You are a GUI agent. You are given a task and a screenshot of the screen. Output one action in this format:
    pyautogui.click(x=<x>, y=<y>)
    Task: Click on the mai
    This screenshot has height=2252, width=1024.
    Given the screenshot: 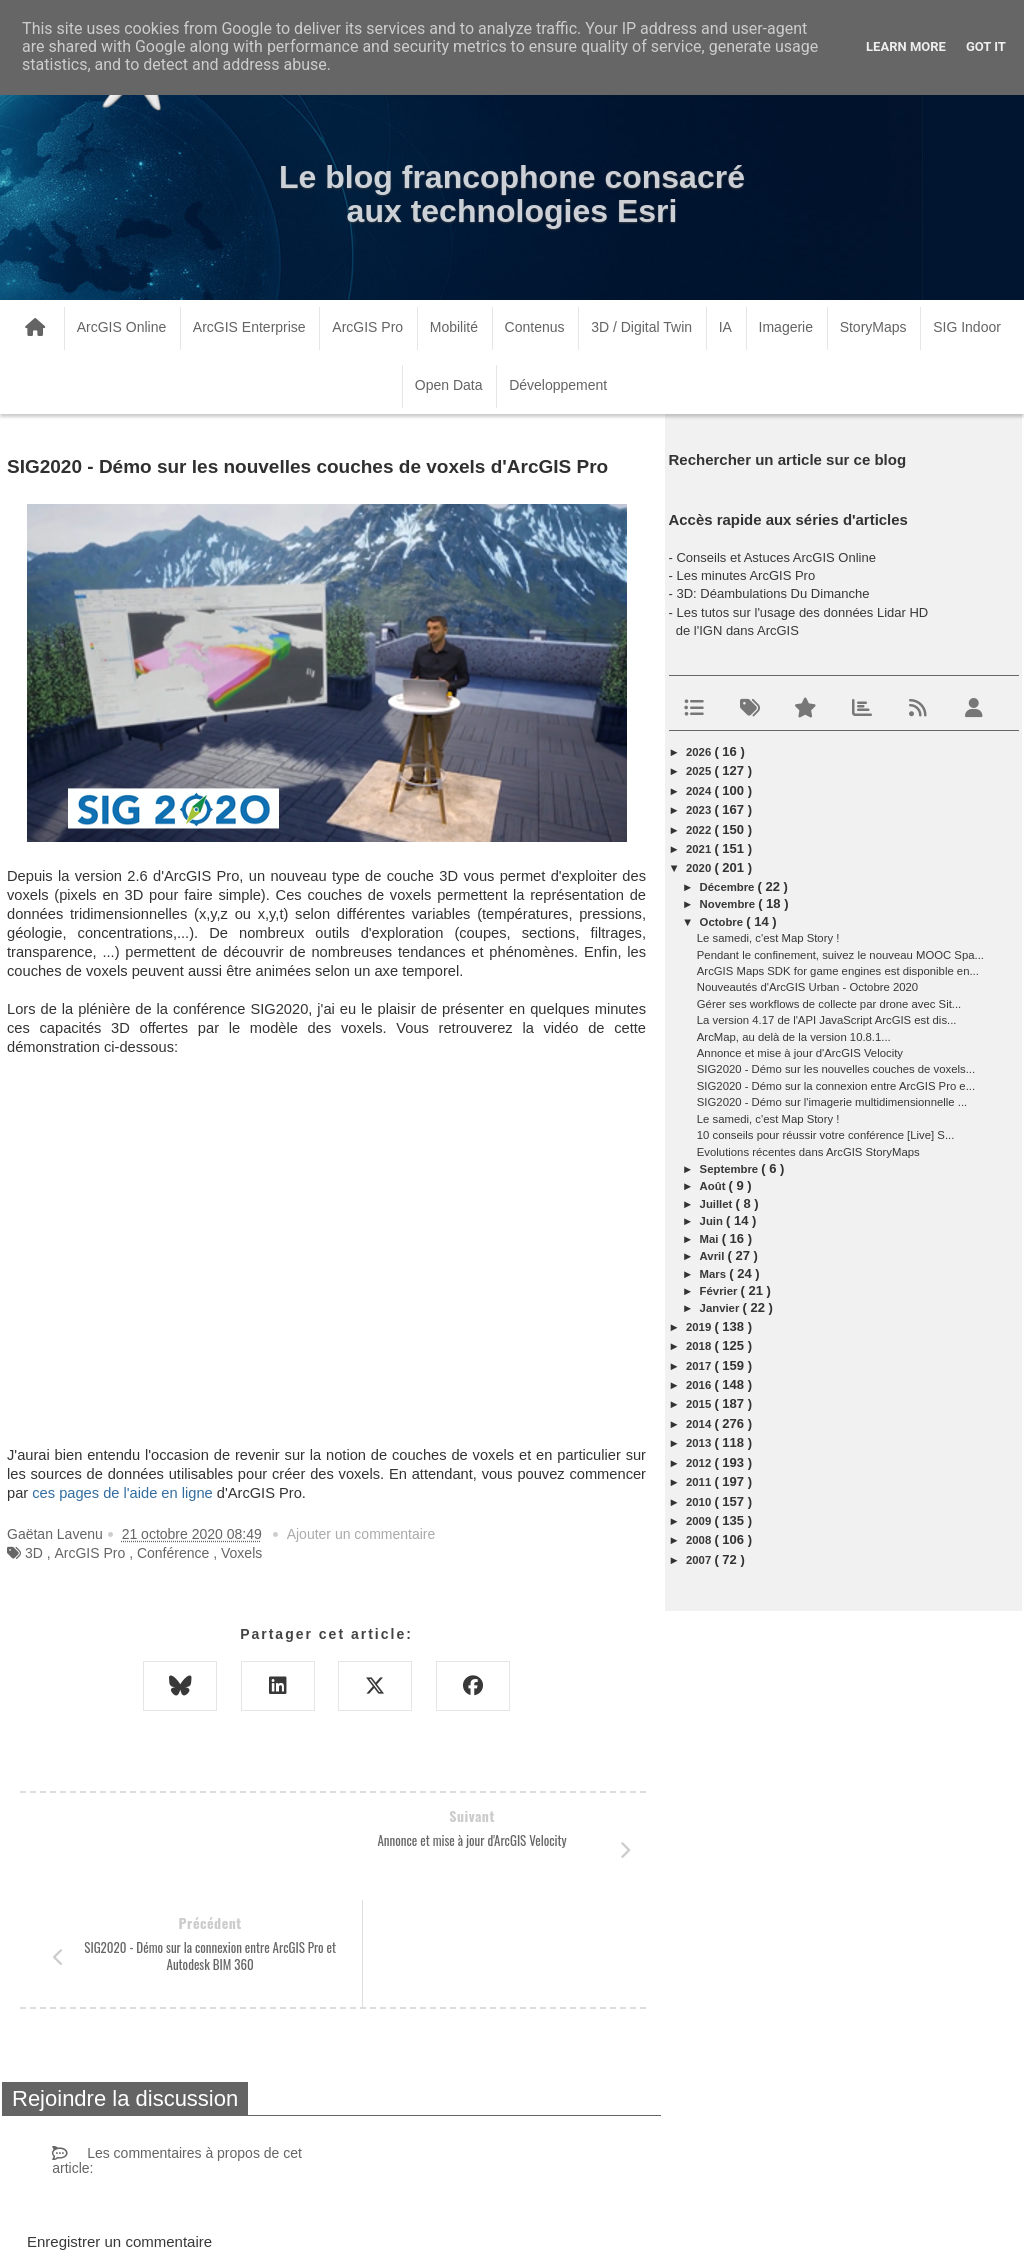 What is the action you would take?
    pyautogui.click(x=711, y=1239)
    